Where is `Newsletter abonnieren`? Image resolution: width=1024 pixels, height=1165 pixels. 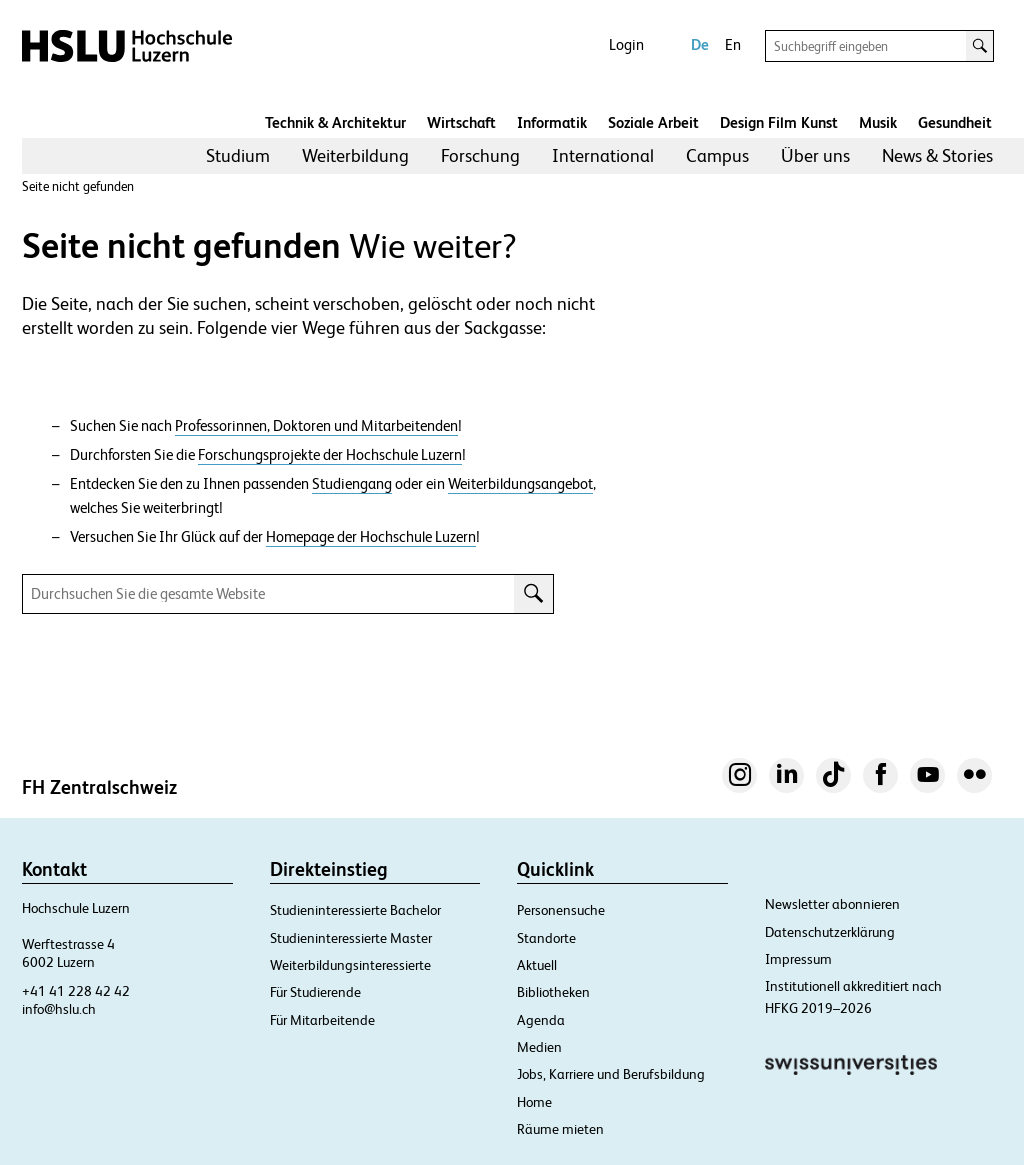 Newsletter abonnieren is located at coordinates (832, 904).